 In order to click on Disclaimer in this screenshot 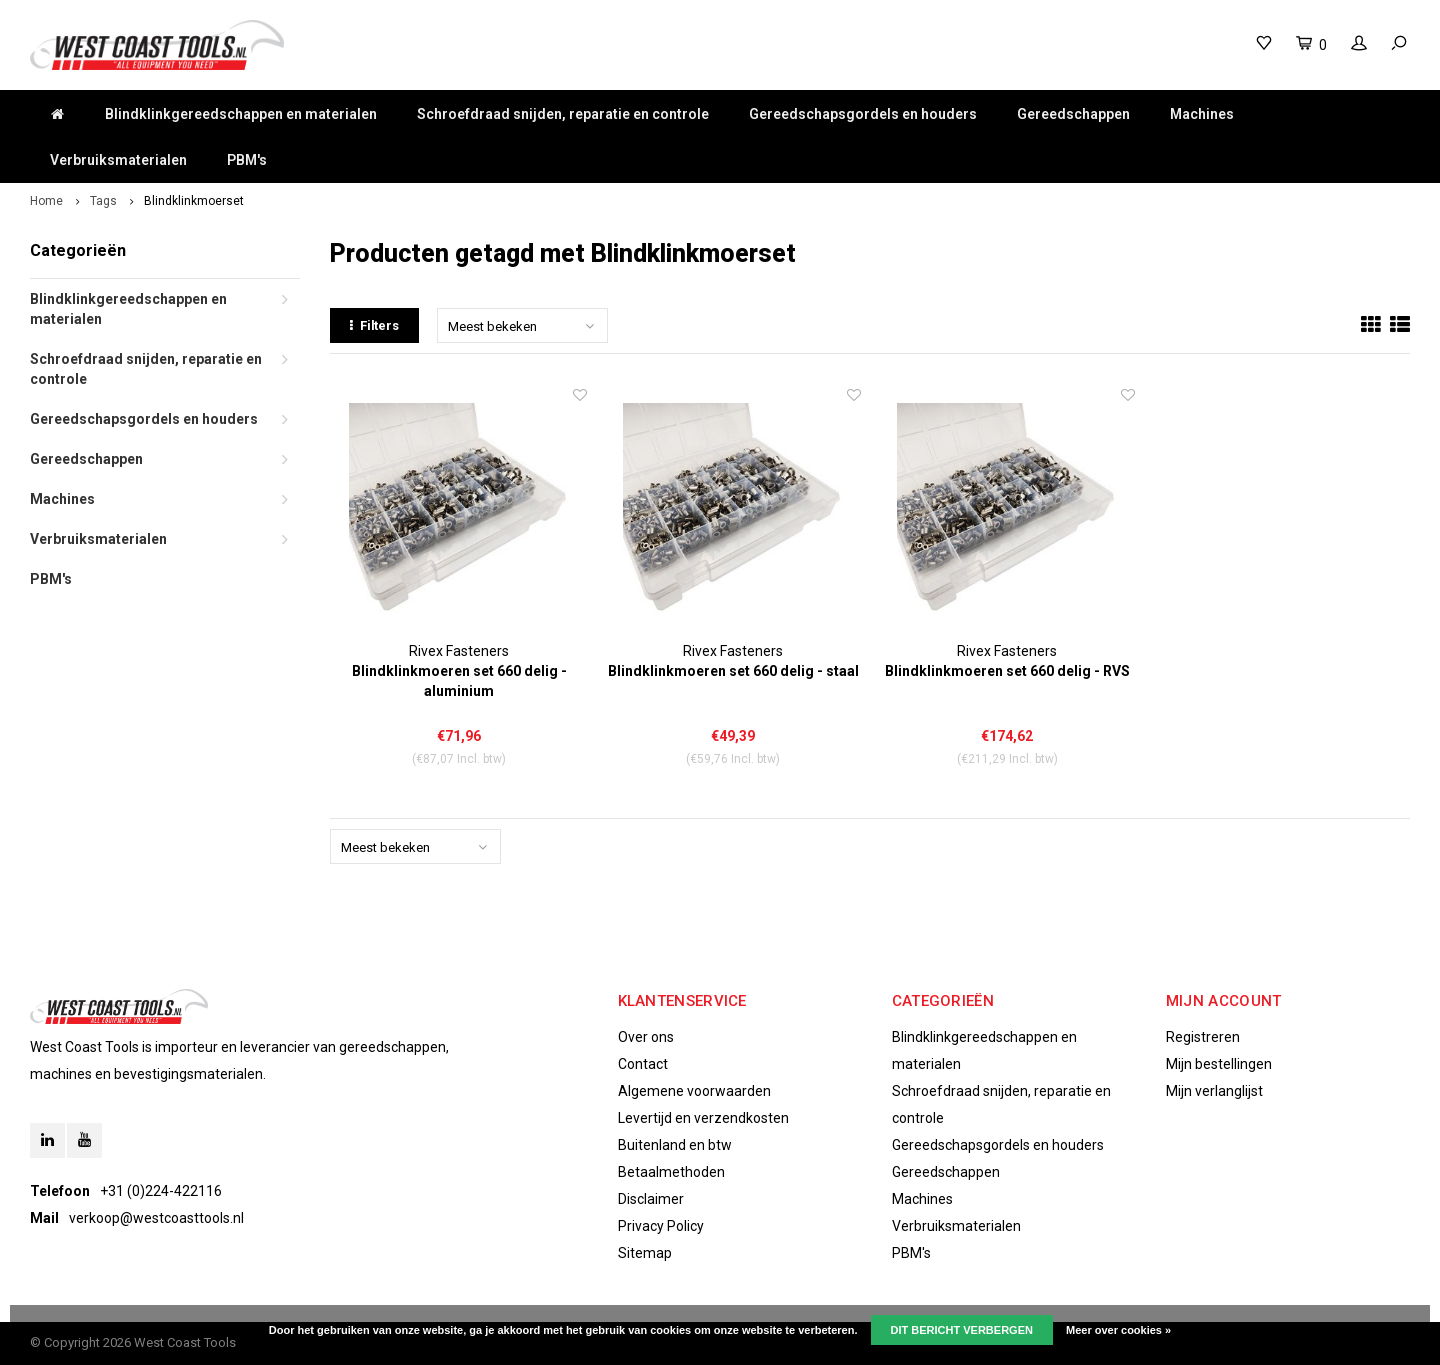, I will do `click(651, 1199)`.